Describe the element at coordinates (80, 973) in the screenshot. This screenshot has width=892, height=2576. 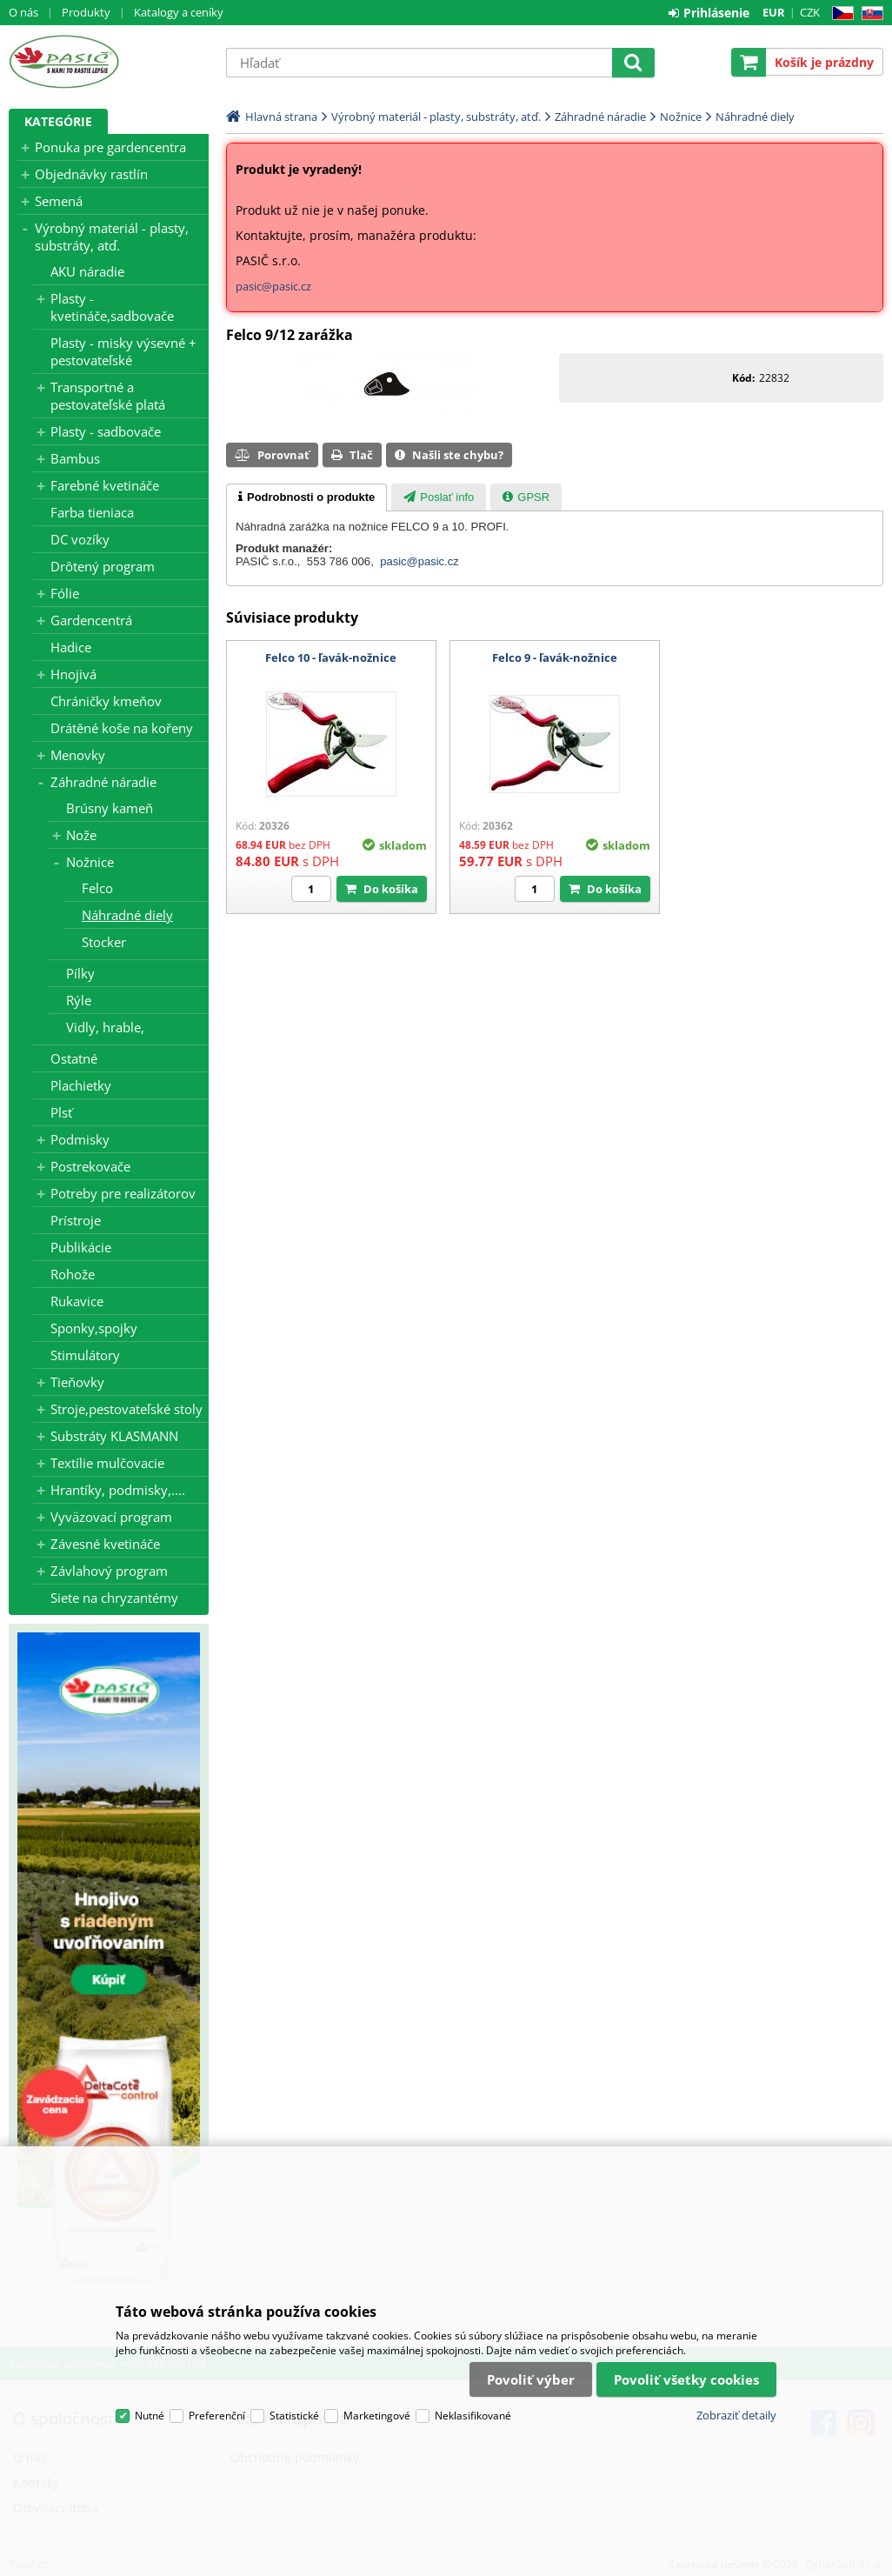
I see `Pílky` at that location.